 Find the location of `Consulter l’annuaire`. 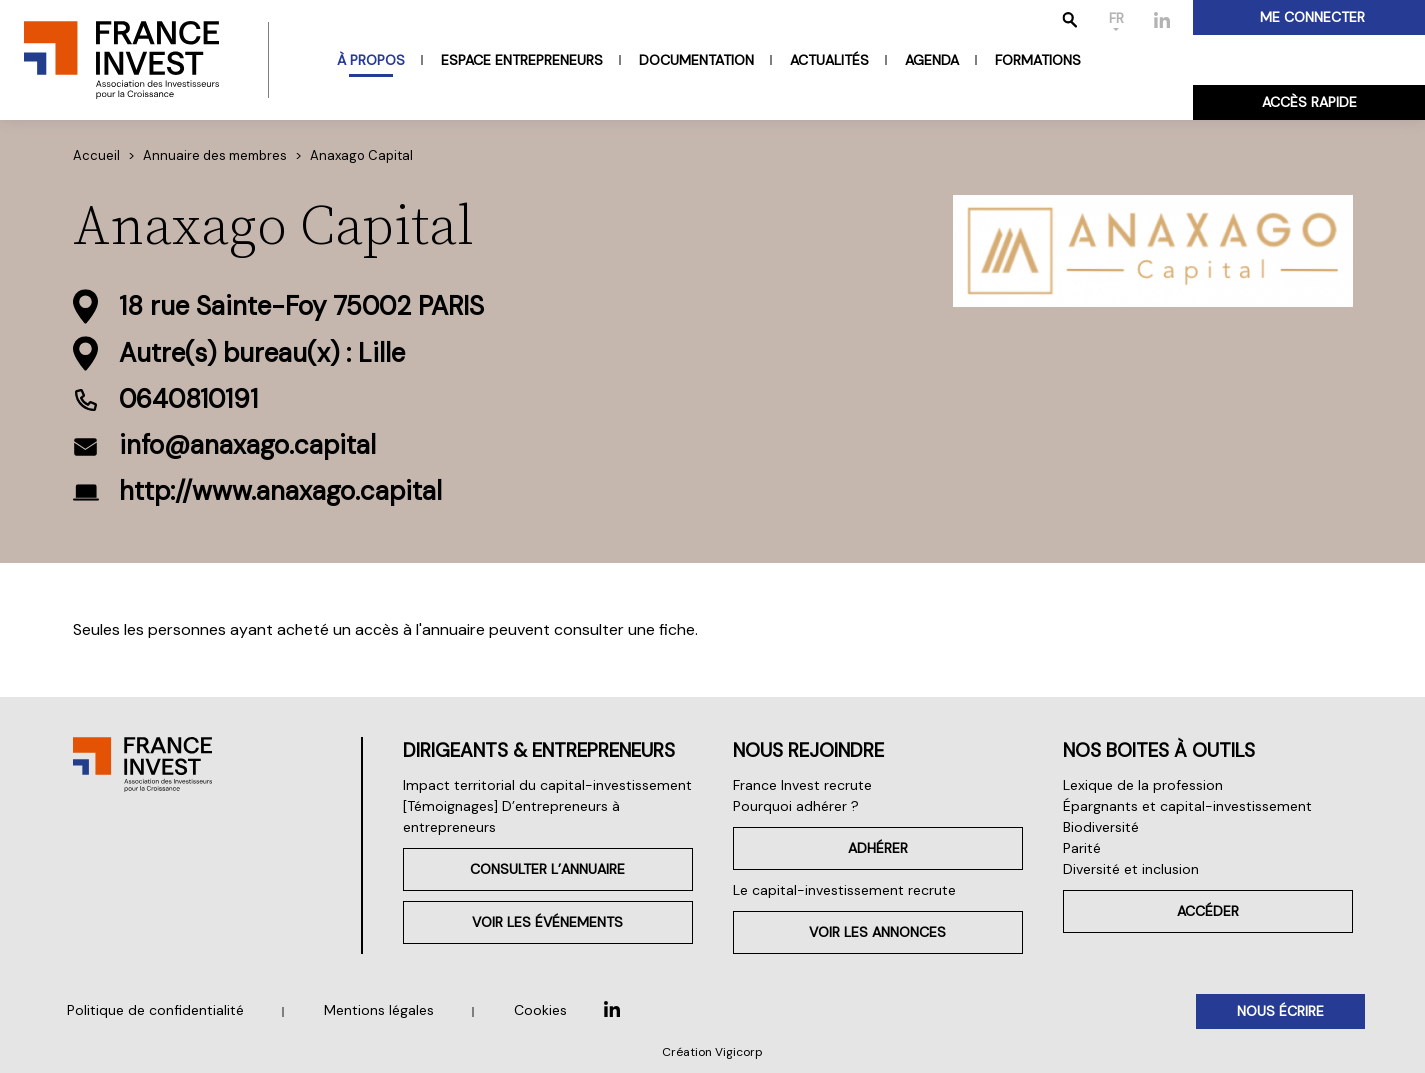

Consulter l’annuaire is located at coordinates (547, 869).